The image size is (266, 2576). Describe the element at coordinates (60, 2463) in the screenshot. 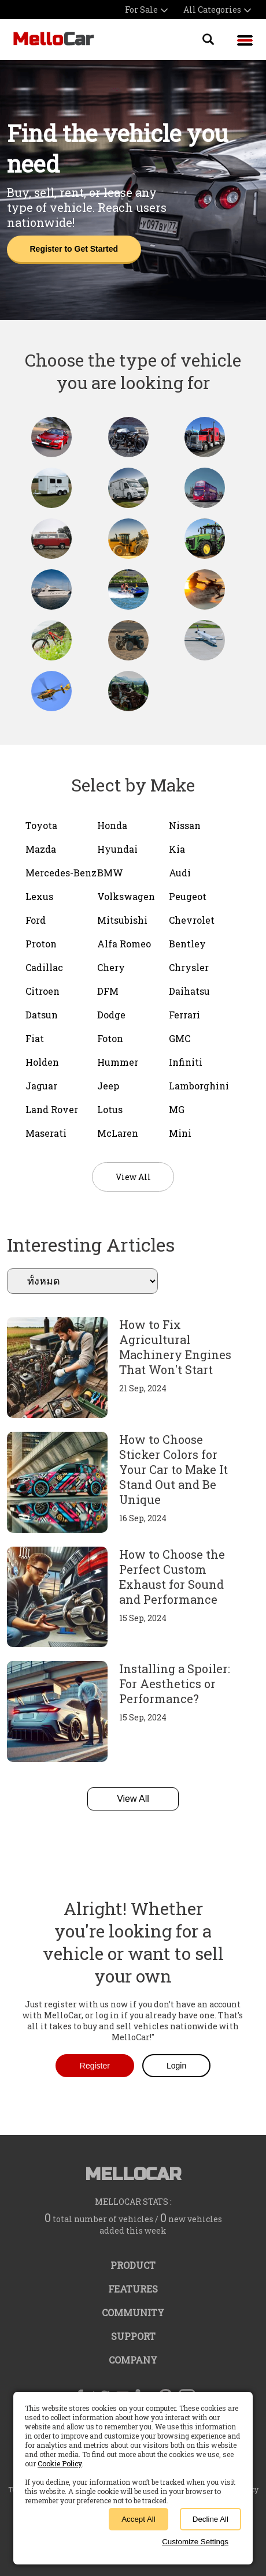

I see `Cookie Policy` at that location.